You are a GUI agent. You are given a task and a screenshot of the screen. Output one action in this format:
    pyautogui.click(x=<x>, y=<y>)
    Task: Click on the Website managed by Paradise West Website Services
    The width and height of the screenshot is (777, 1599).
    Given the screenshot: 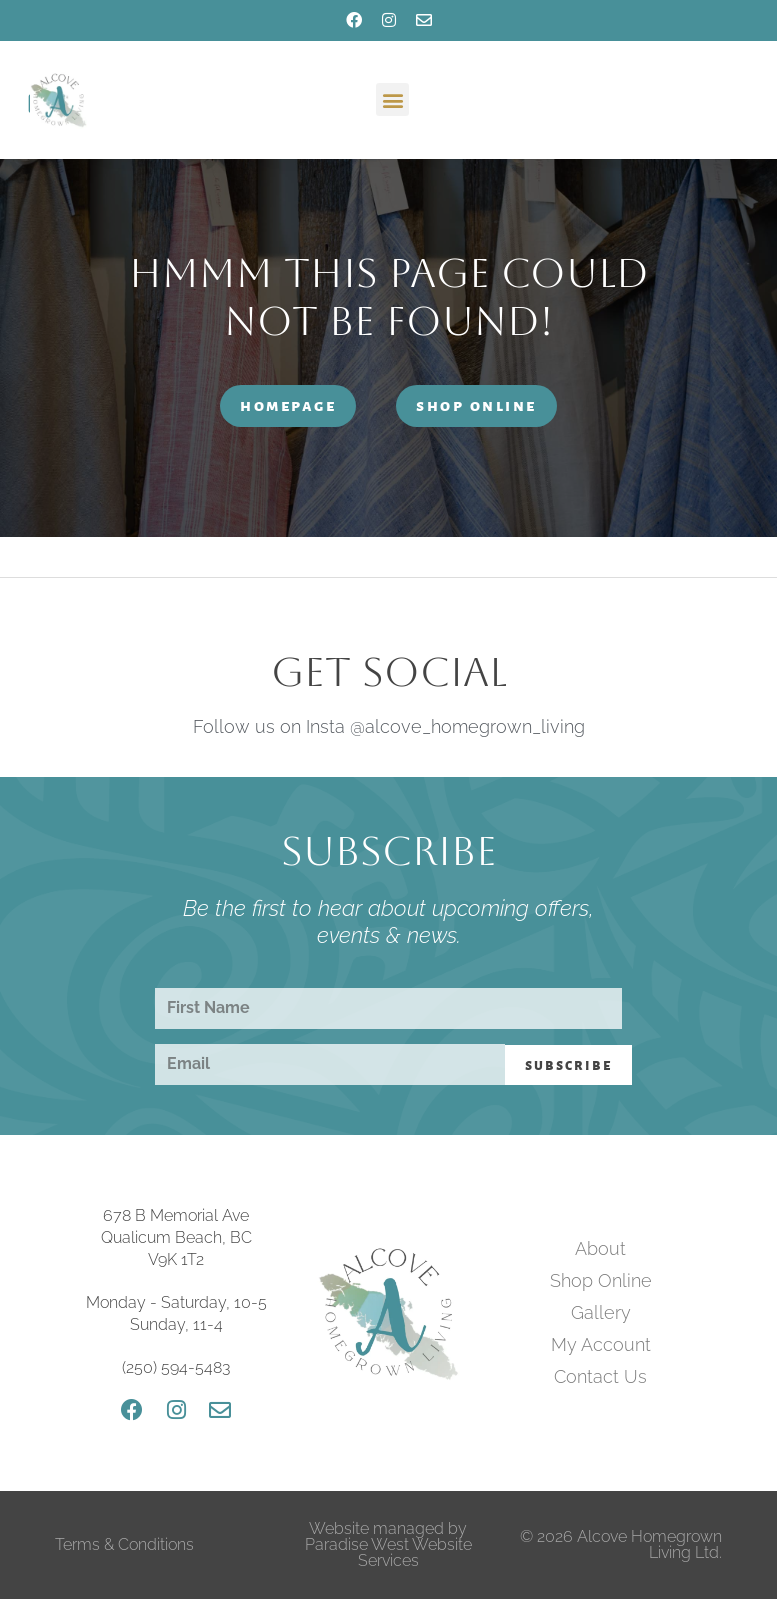 What is the action you would take?
    pyautogui.click(x=388, y=1544)
    